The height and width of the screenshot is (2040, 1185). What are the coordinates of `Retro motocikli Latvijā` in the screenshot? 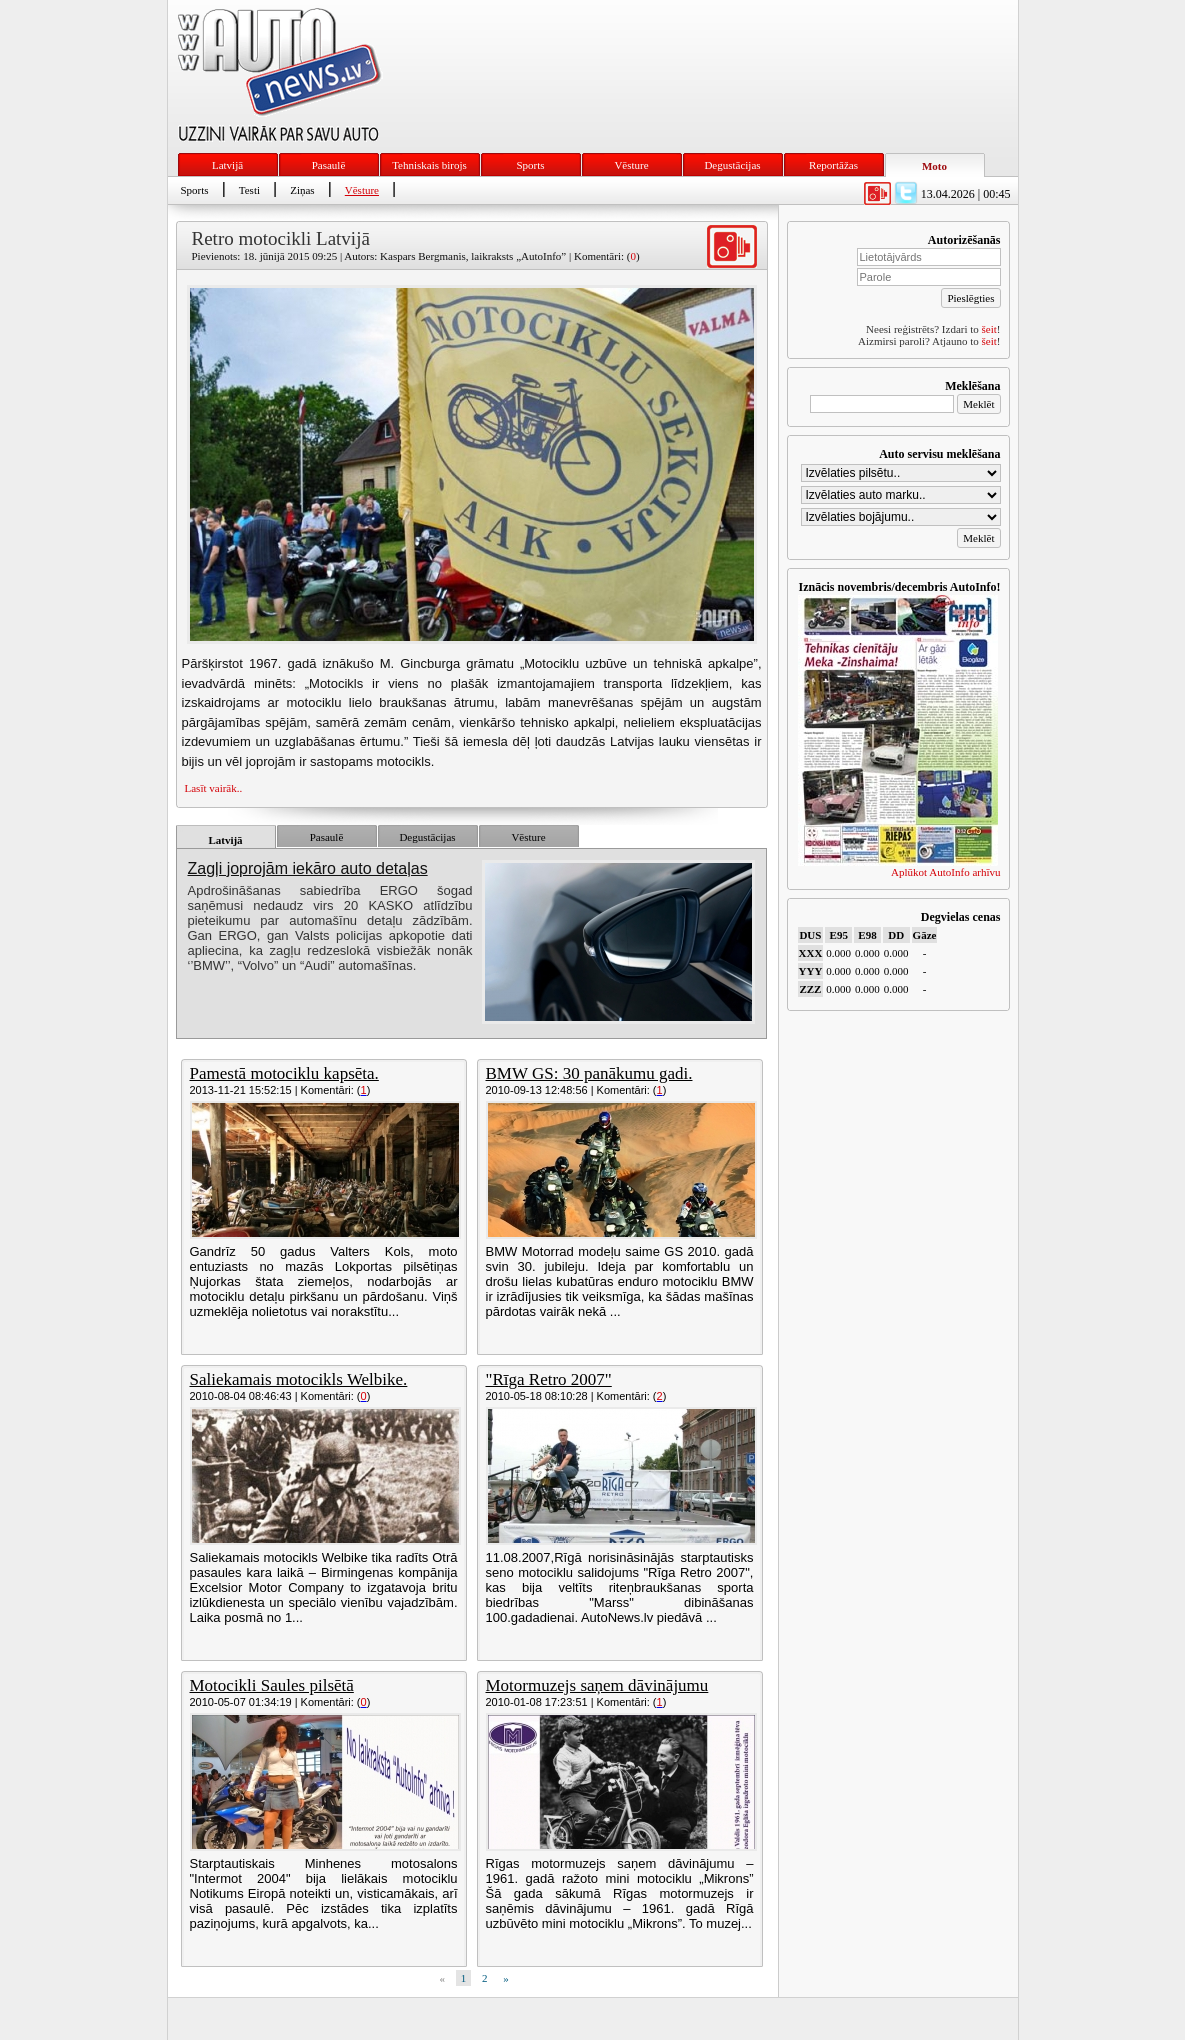 It's located at (281, 238).